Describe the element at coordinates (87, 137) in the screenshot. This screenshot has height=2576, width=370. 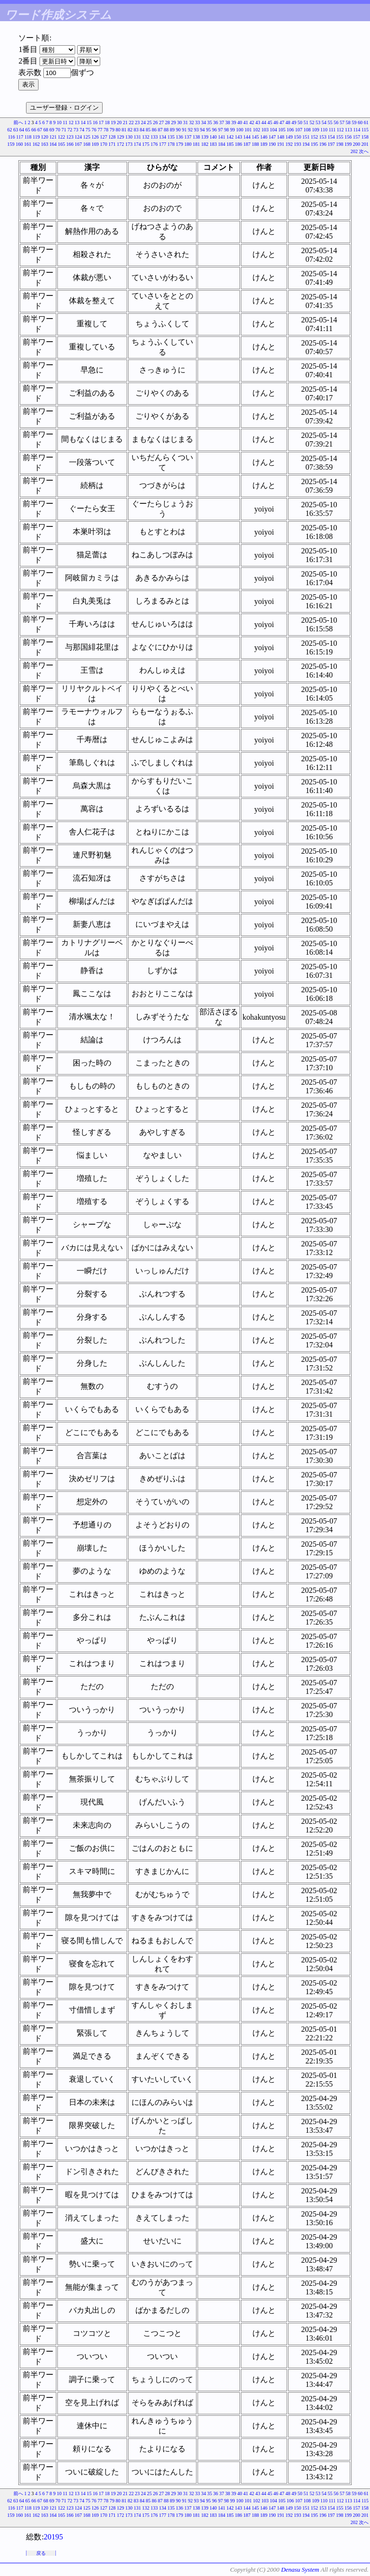
I see `125` at that location.